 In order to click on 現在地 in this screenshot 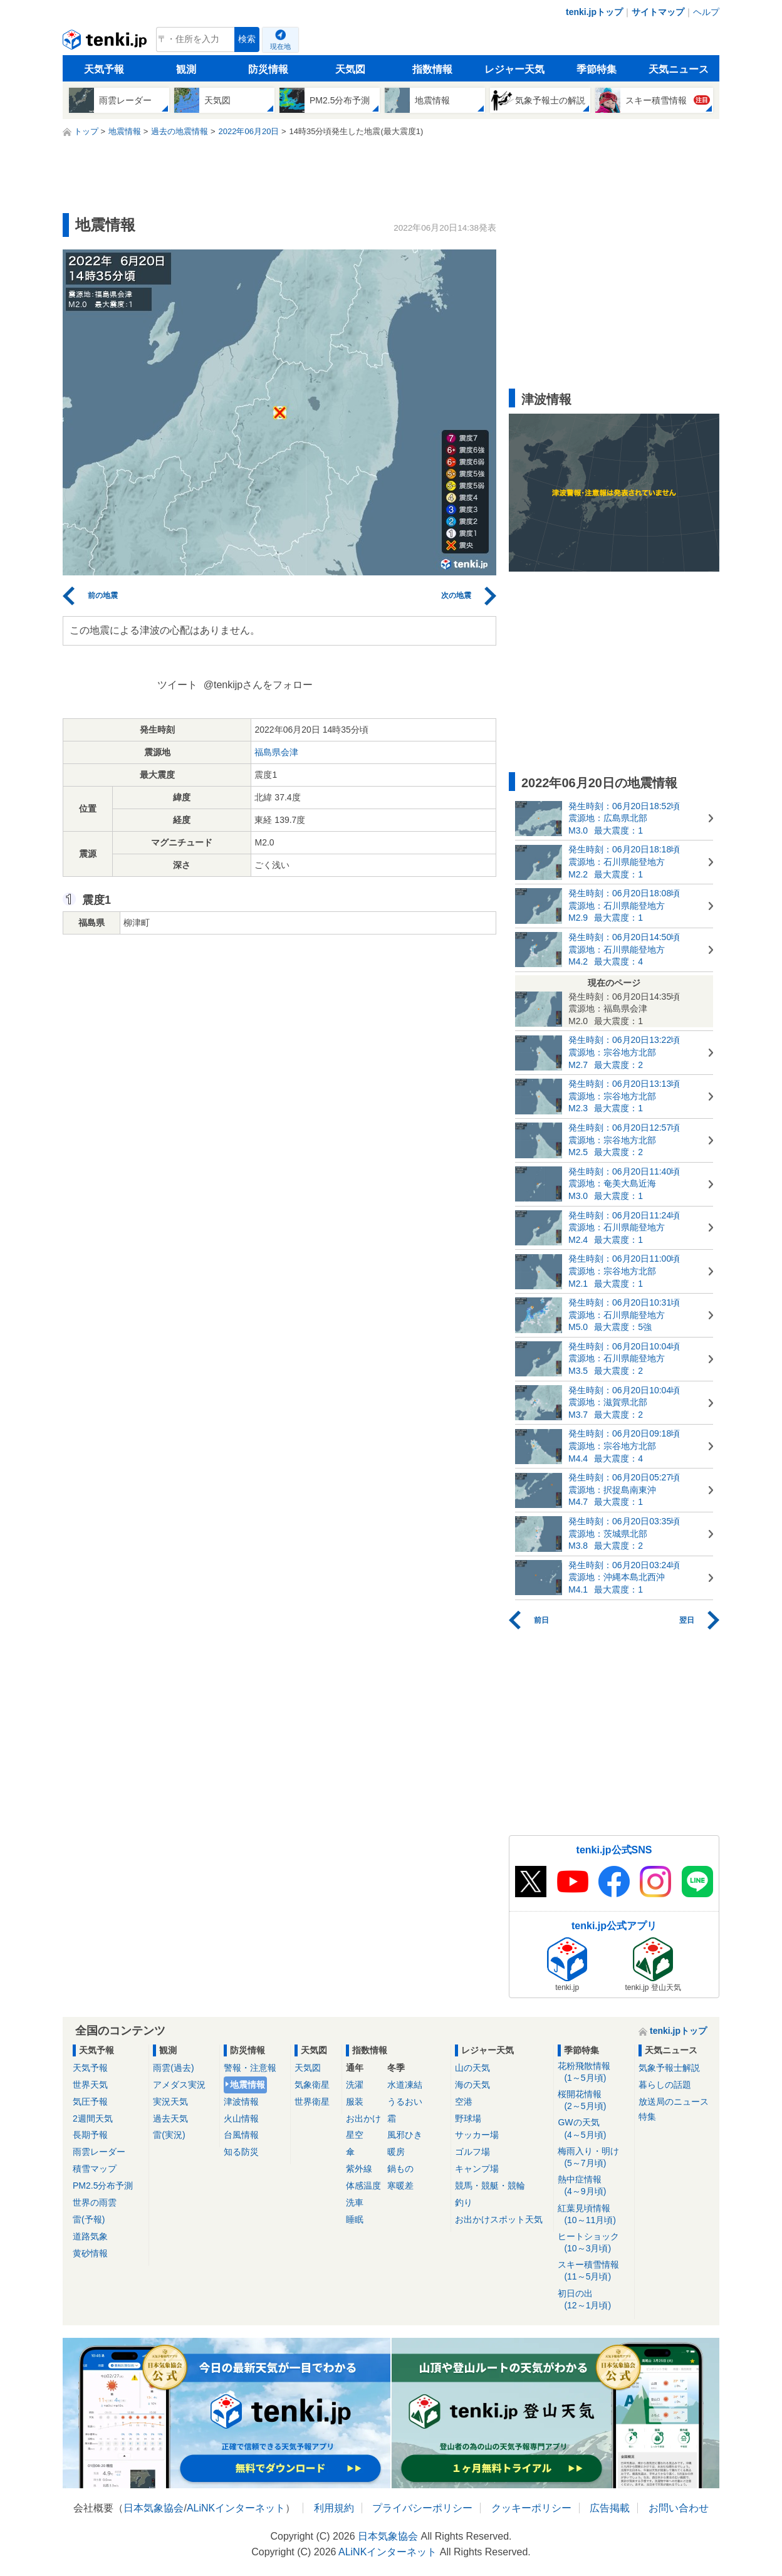, I will do `click(280, 46)`.